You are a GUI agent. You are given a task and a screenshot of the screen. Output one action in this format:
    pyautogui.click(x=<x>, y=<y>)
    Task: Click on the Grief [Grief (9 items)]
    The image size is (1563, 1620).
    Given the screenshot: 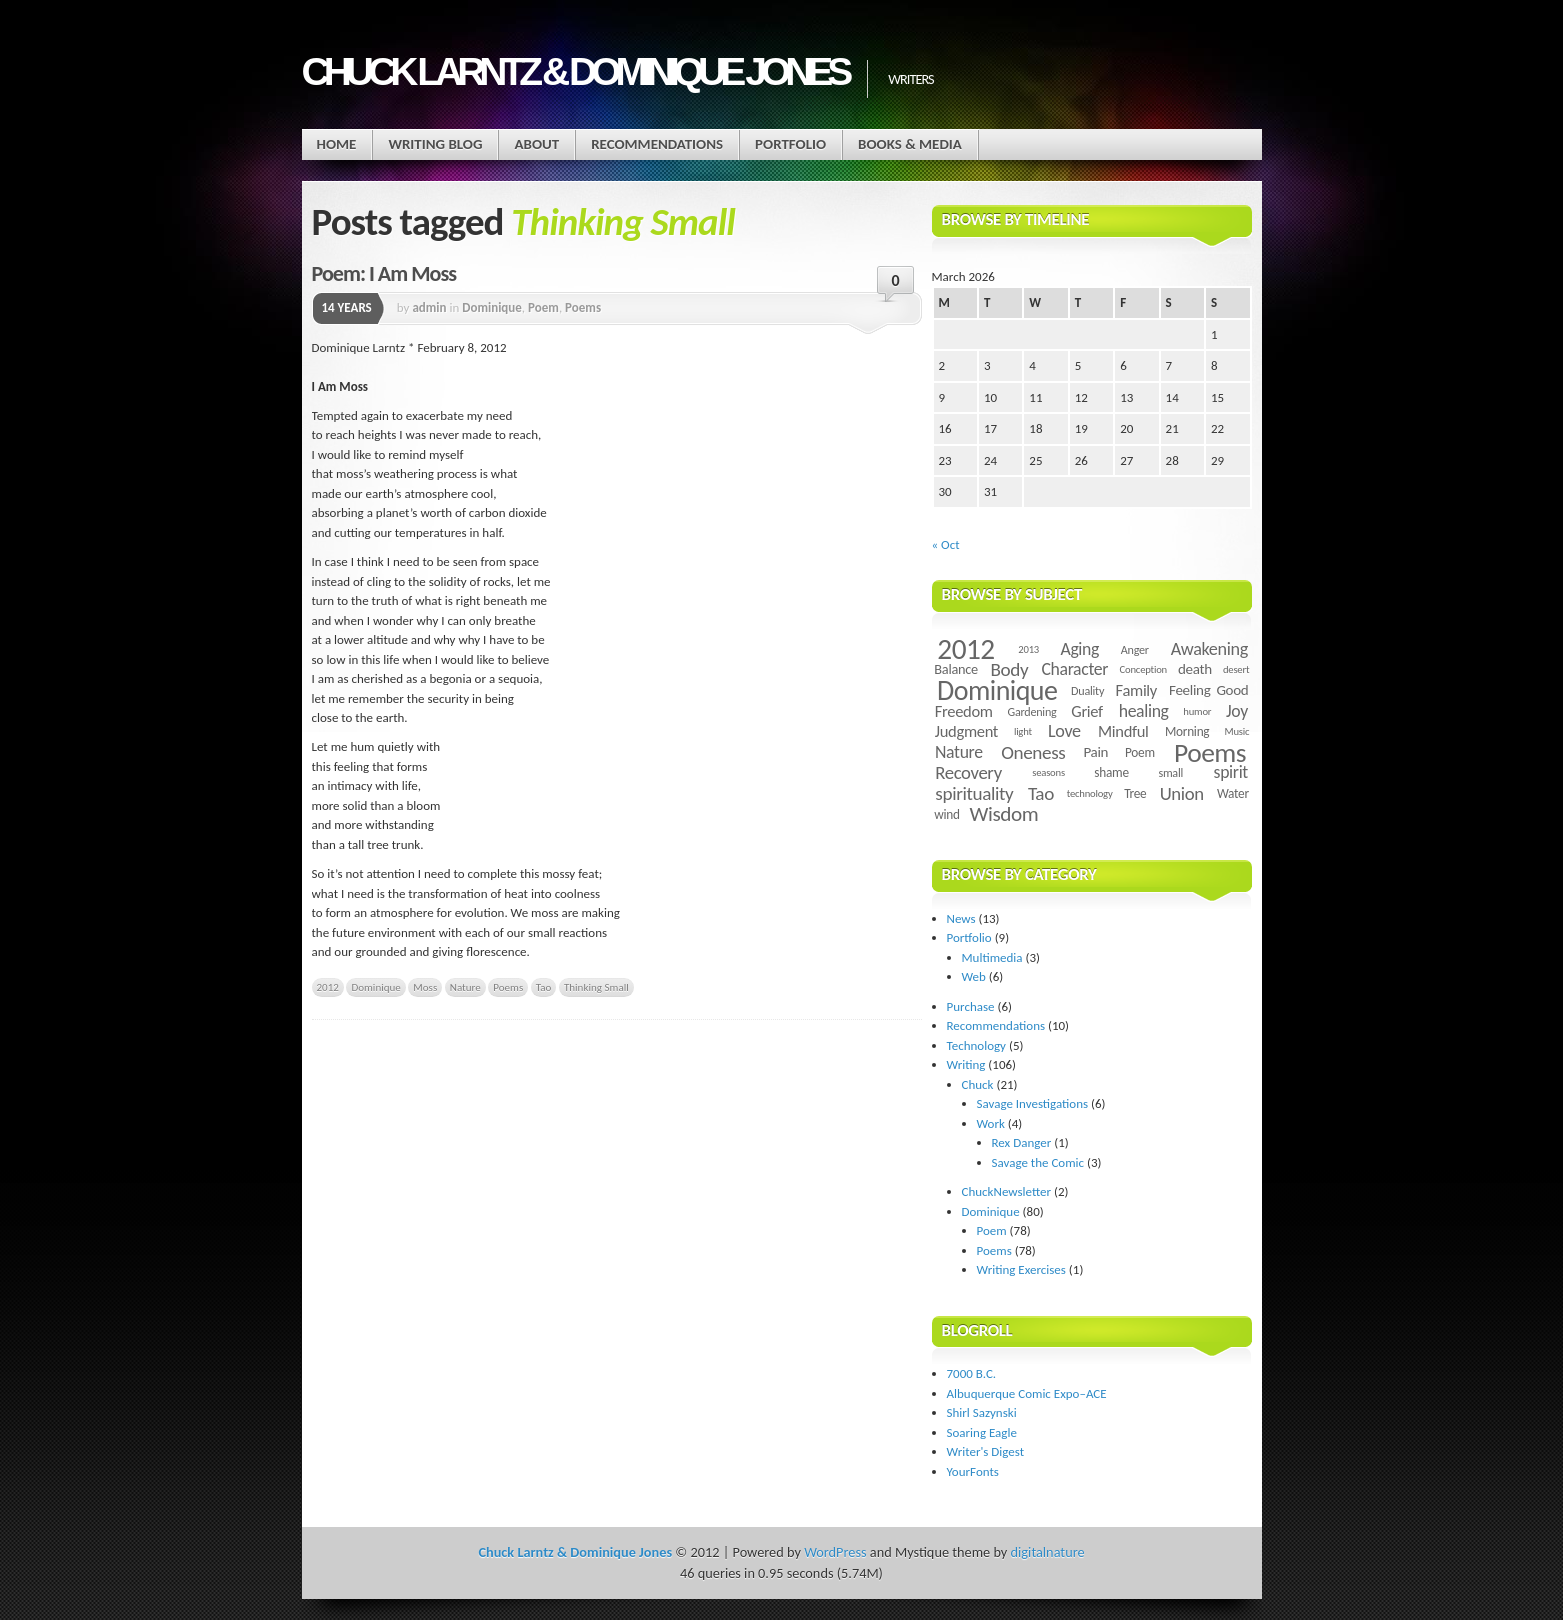 What is the action you would take?
    pyautogui.click(x=1086, y=711)
    